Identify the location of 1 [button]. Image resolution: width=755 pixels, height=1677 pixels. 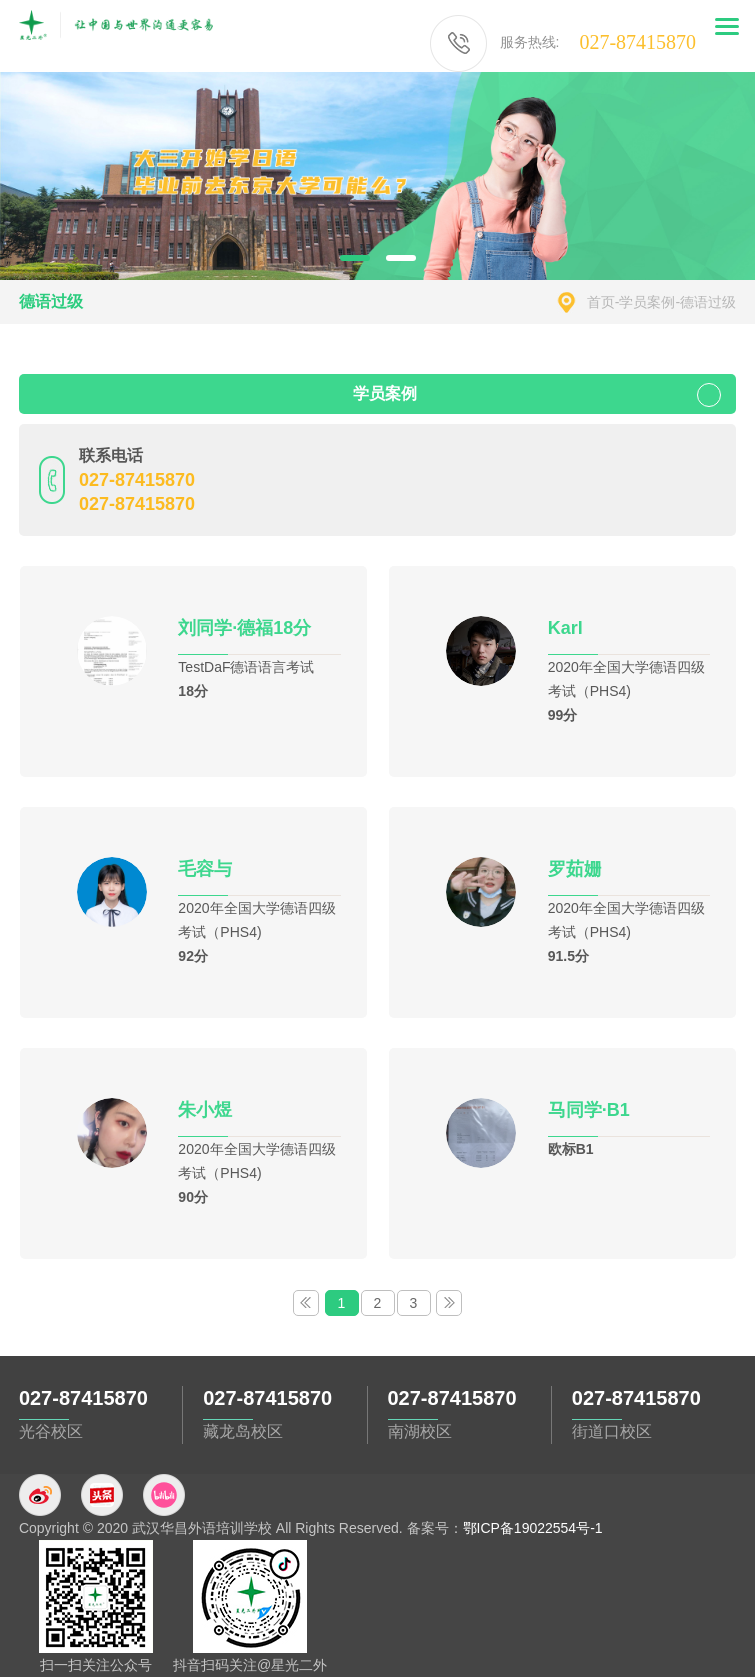
(355, 258).